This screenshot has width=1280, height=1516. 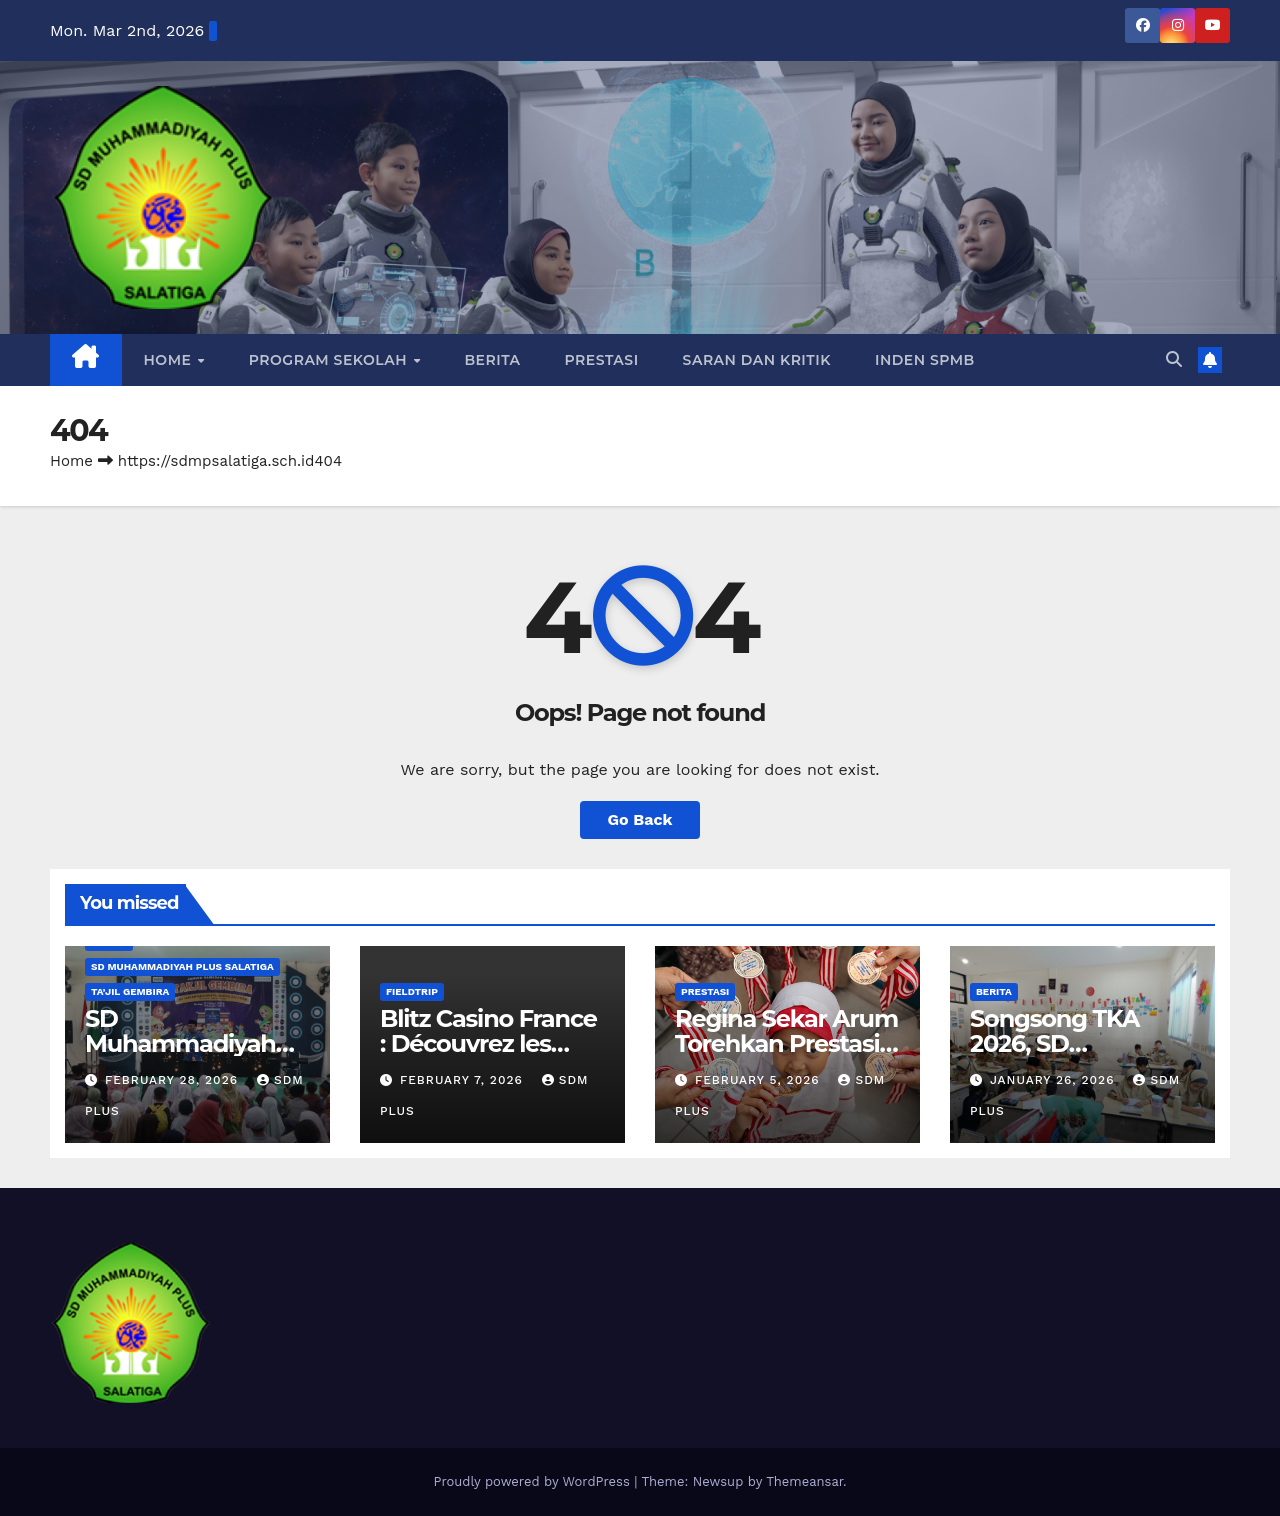 I want to click on Home, so click(x=170, y=360).